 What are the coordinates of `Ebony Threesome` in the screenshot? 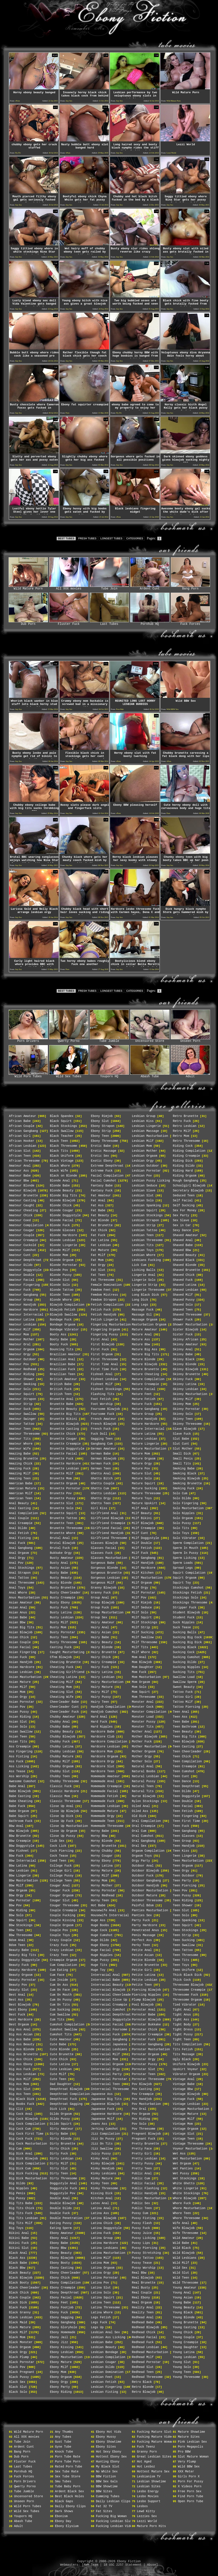 It's located at (104, 1141).